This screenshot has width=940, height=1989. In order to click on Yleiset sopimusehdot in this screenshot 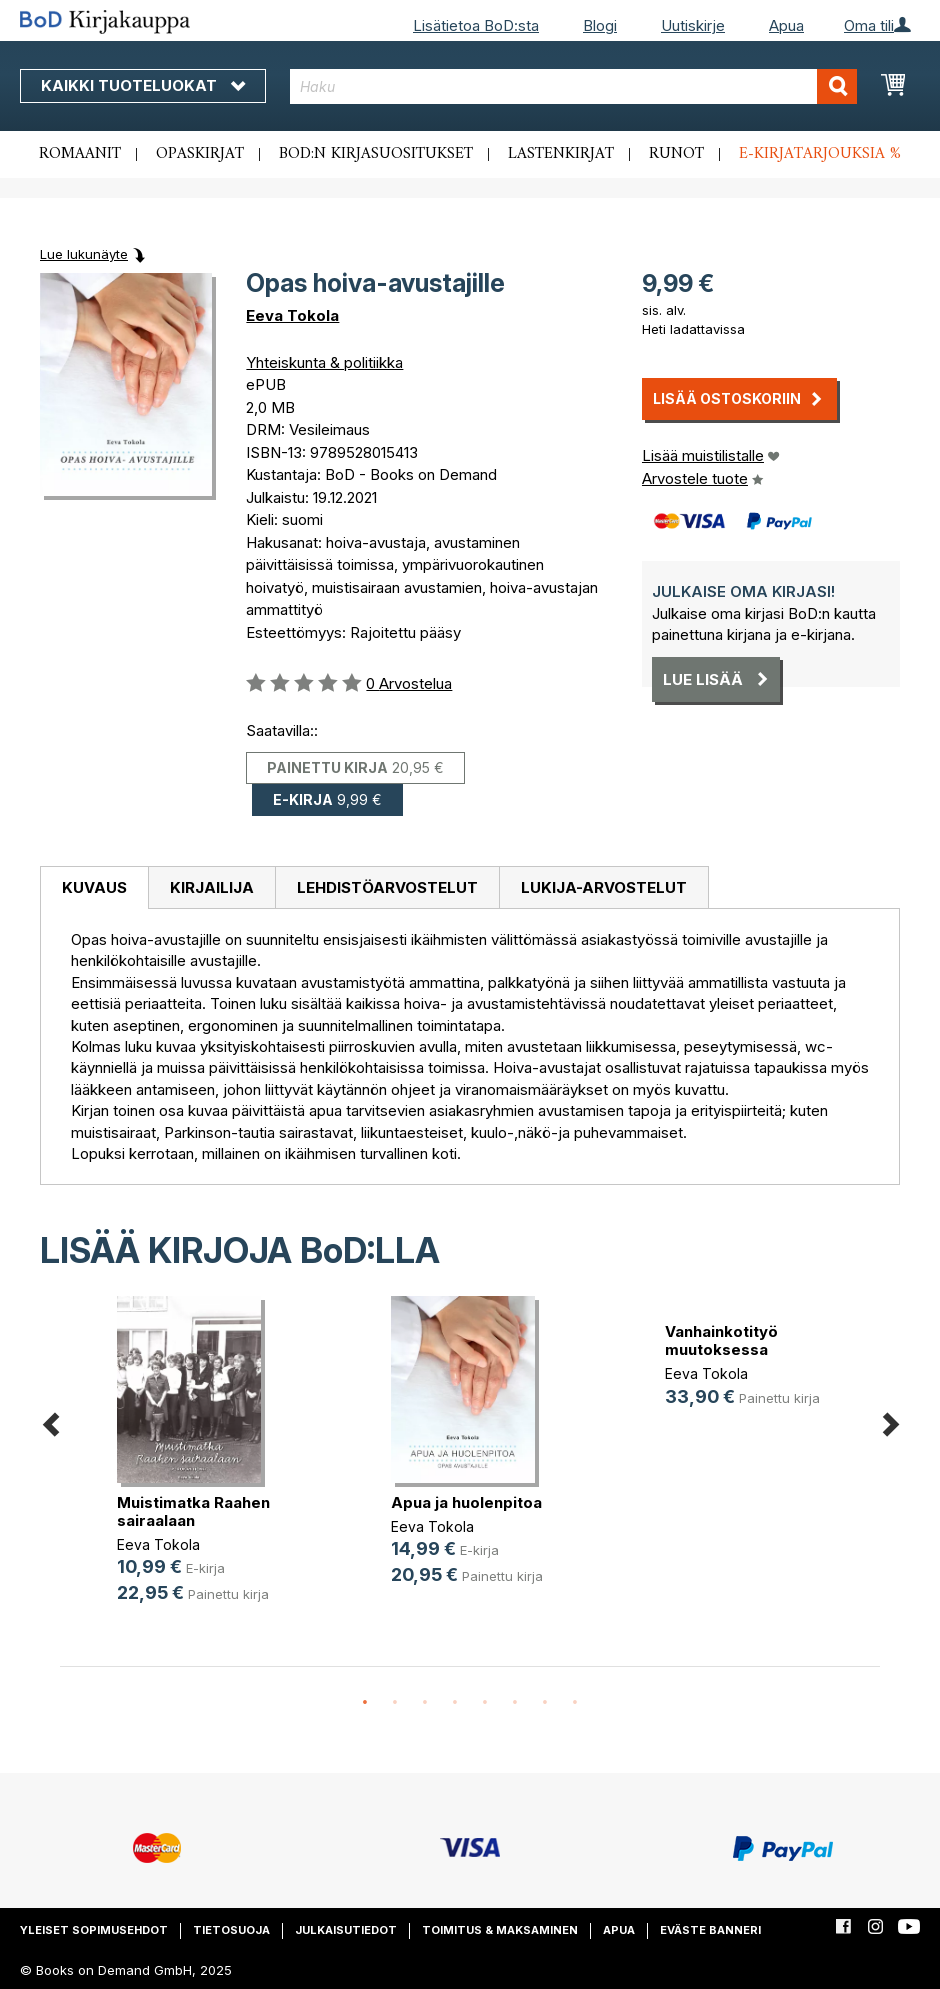, I will do `click(94, 1930)`.